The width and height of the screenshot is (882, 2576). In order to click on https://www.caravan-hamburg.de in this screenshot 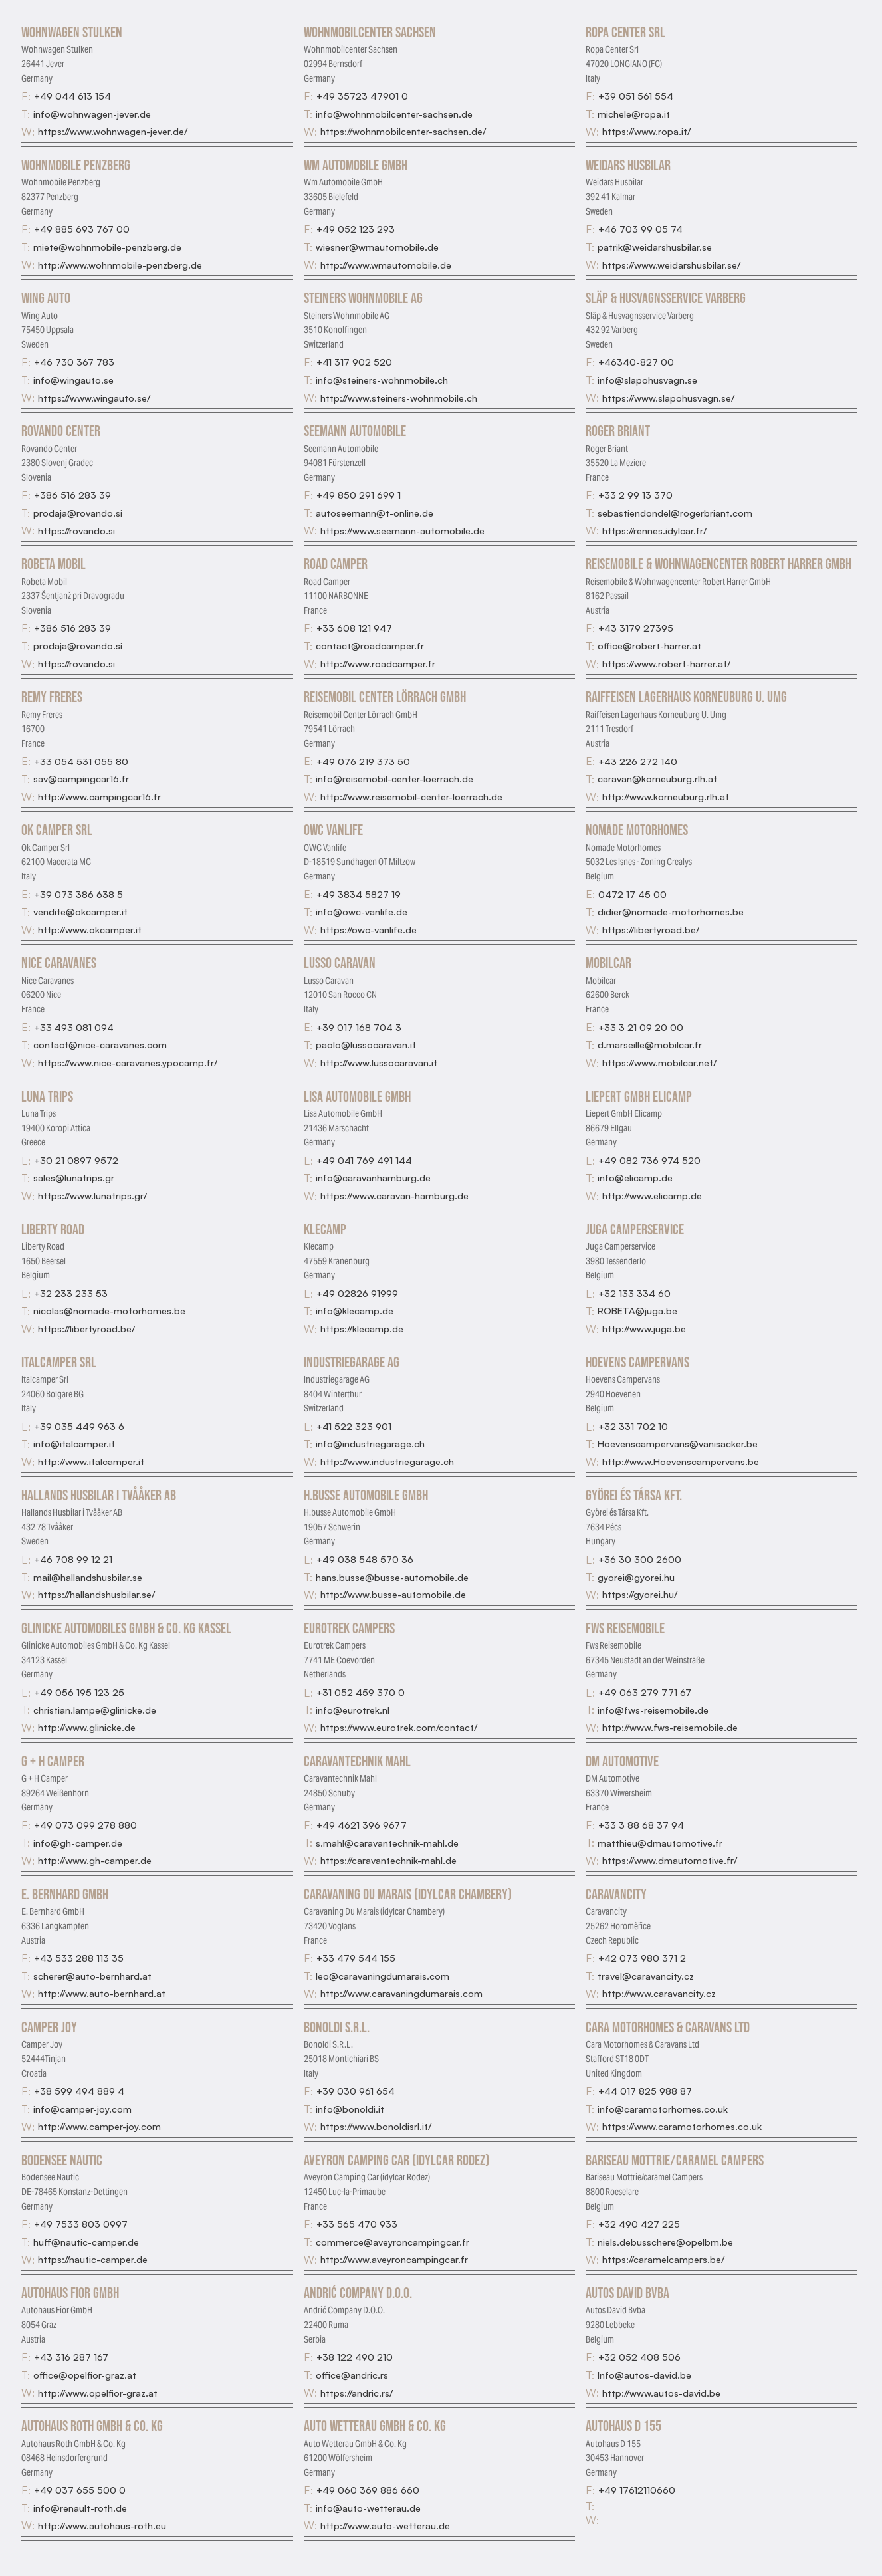, I will do `click(394, 1195)`.